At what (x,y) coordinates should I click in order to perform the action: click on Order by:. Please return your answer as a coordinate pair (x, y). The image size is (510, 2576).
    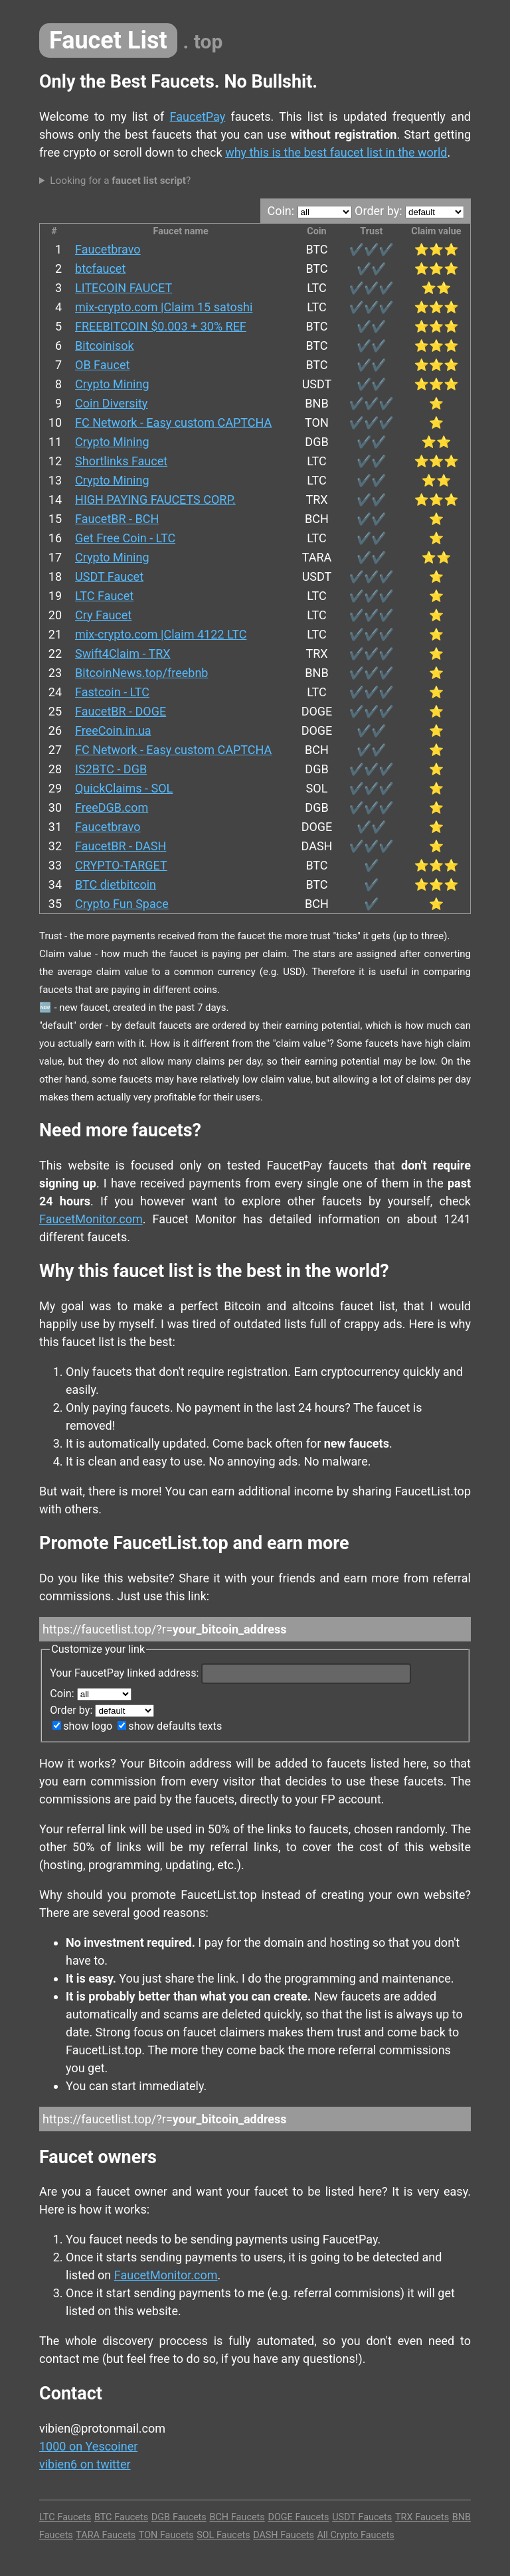
    Looking at the image, I should click on (409, 211).